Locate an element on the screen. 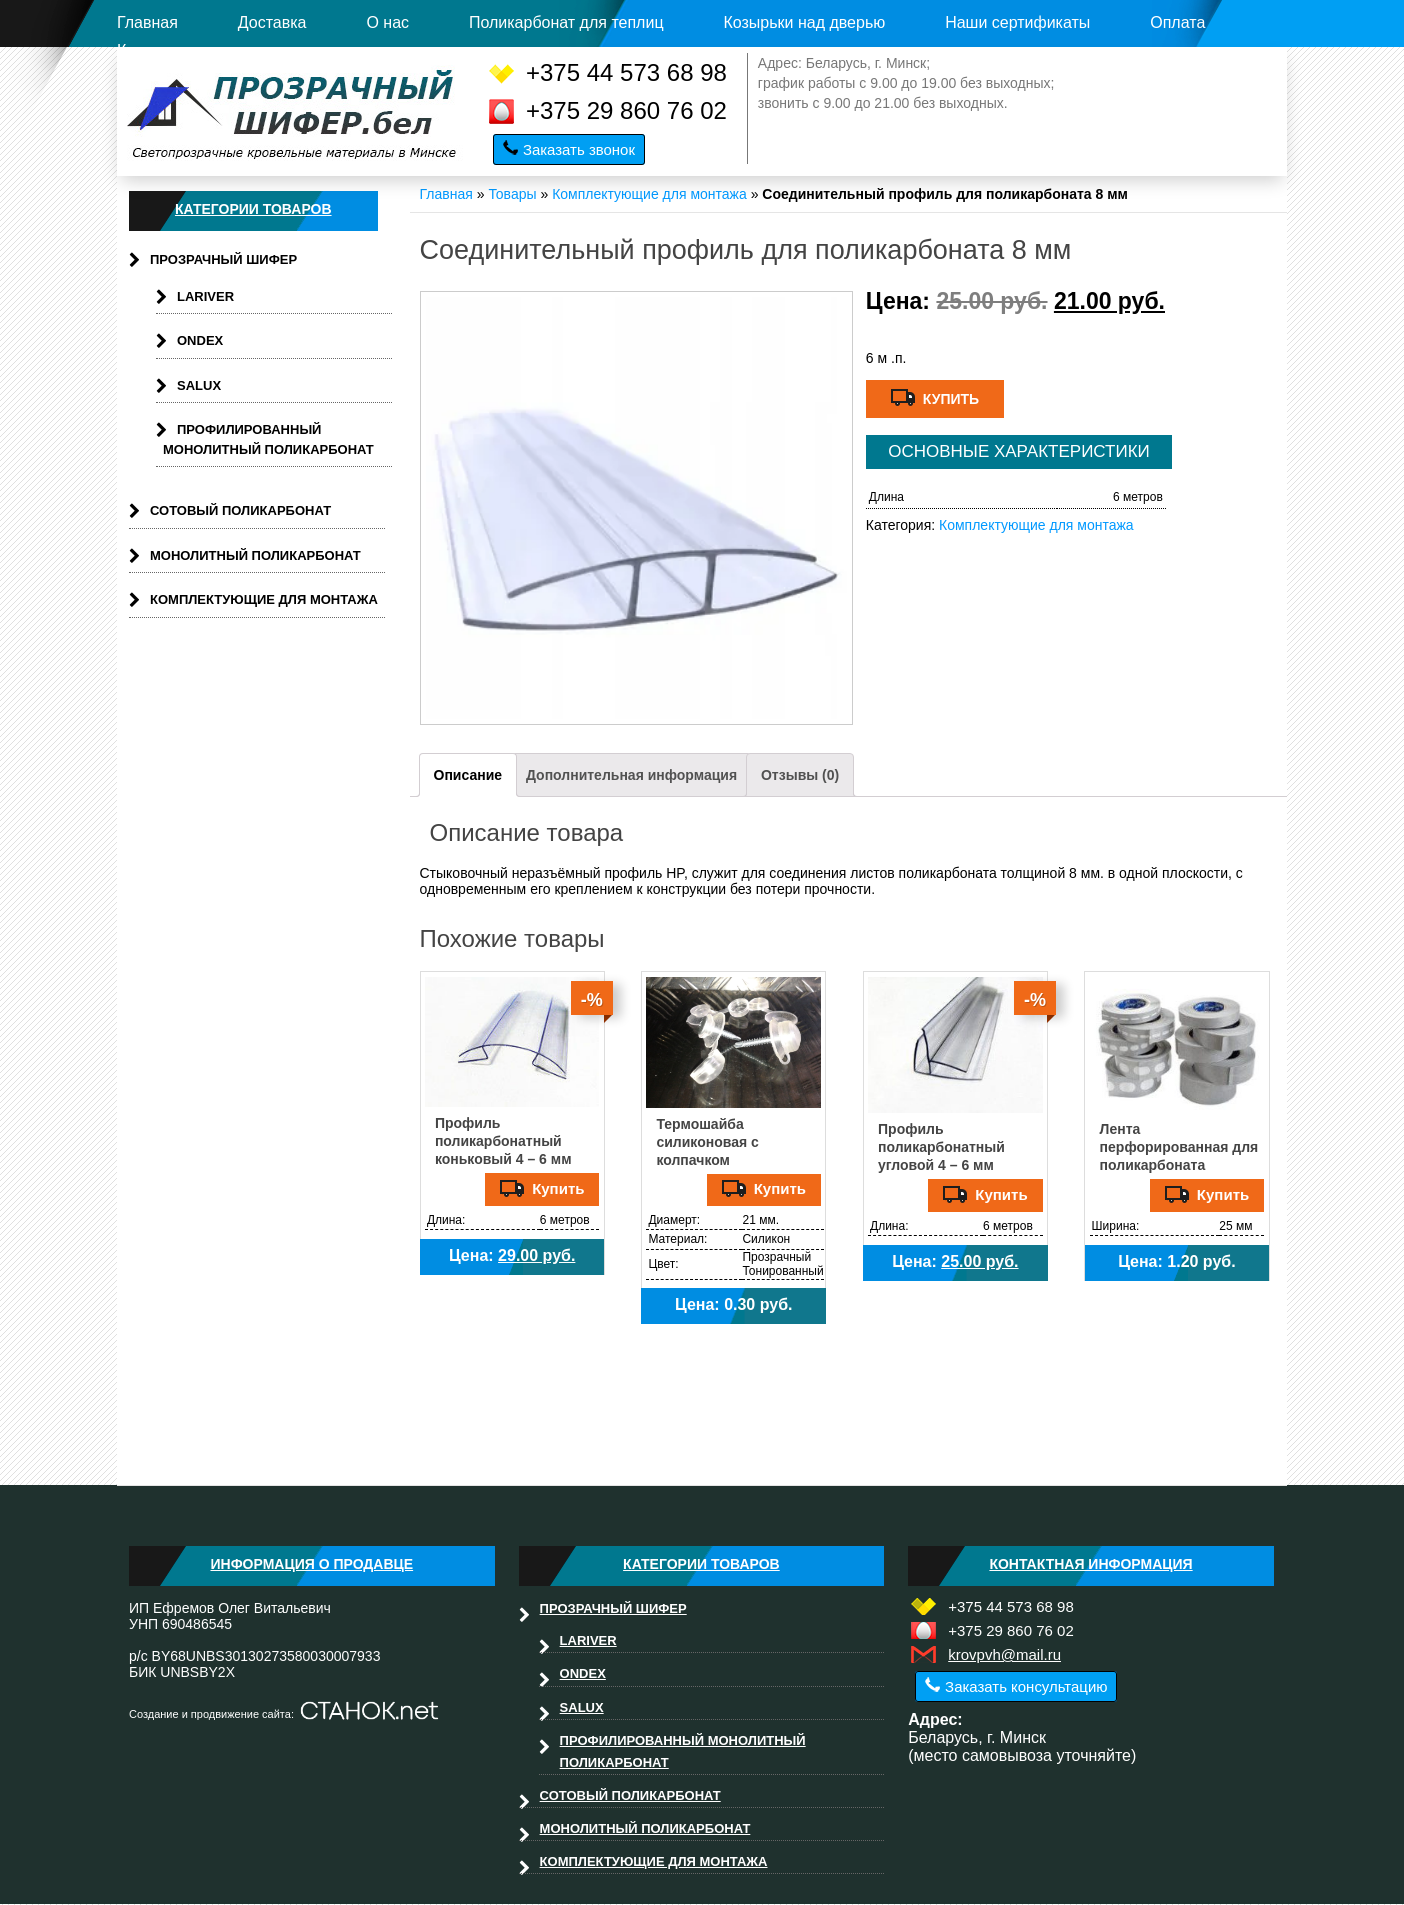 This screenshot has width=1404, height=1905. Комплектующие для монтажа is located at coordinates (649, 194).